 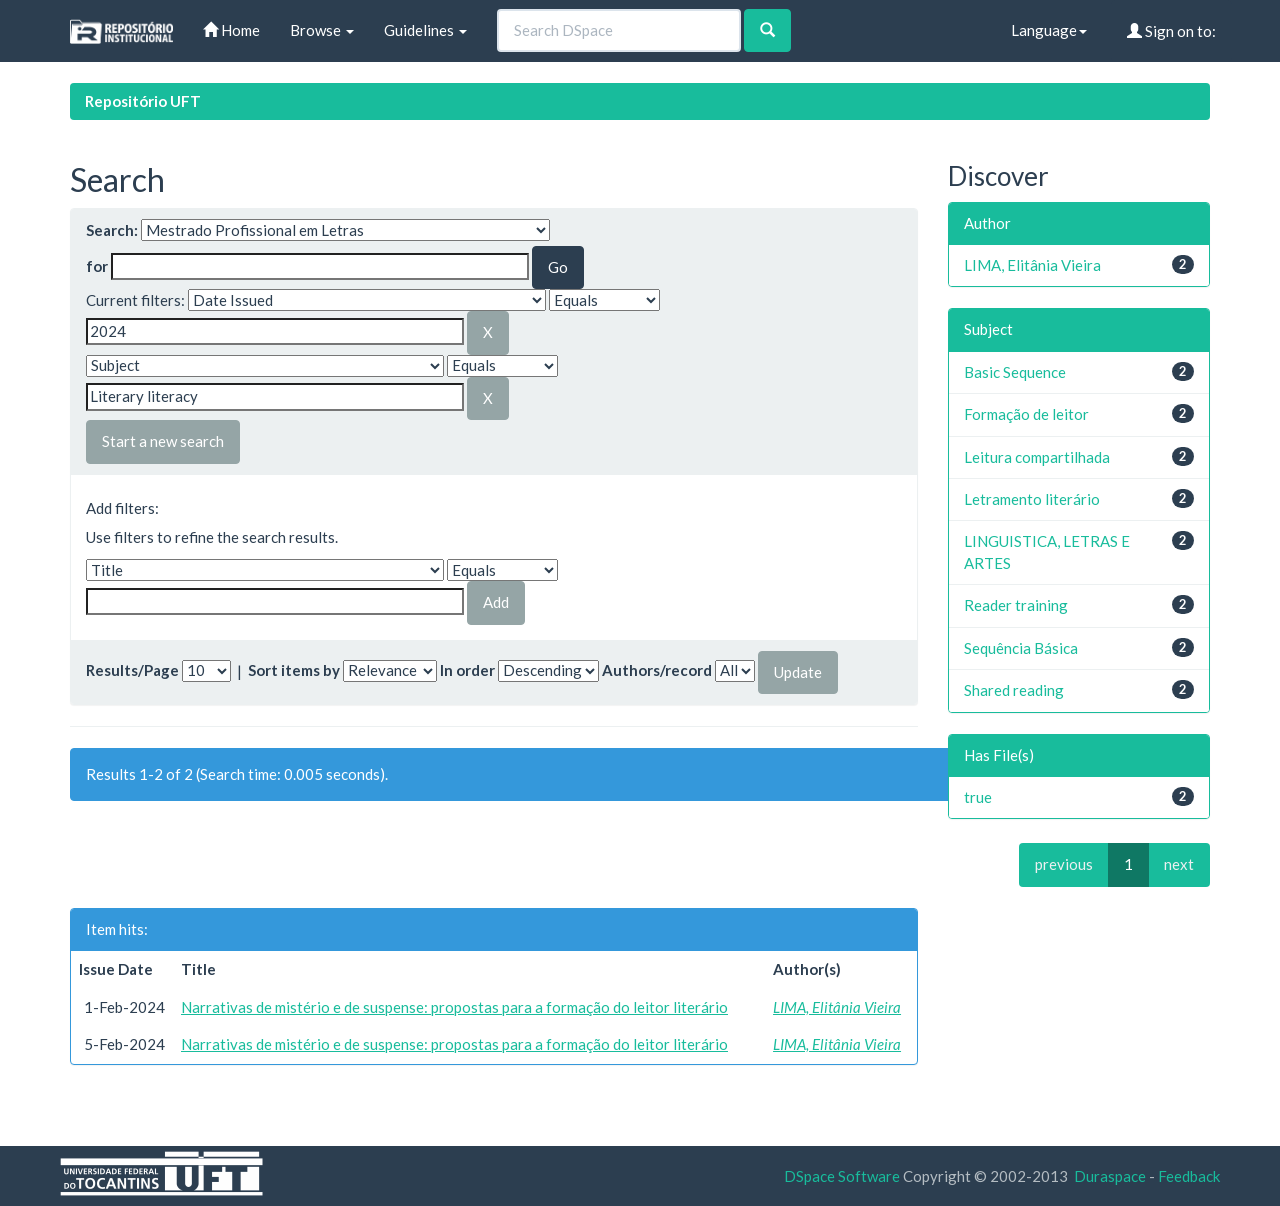 I want to click on Sequência Básica, so click(x=1021, y=648).